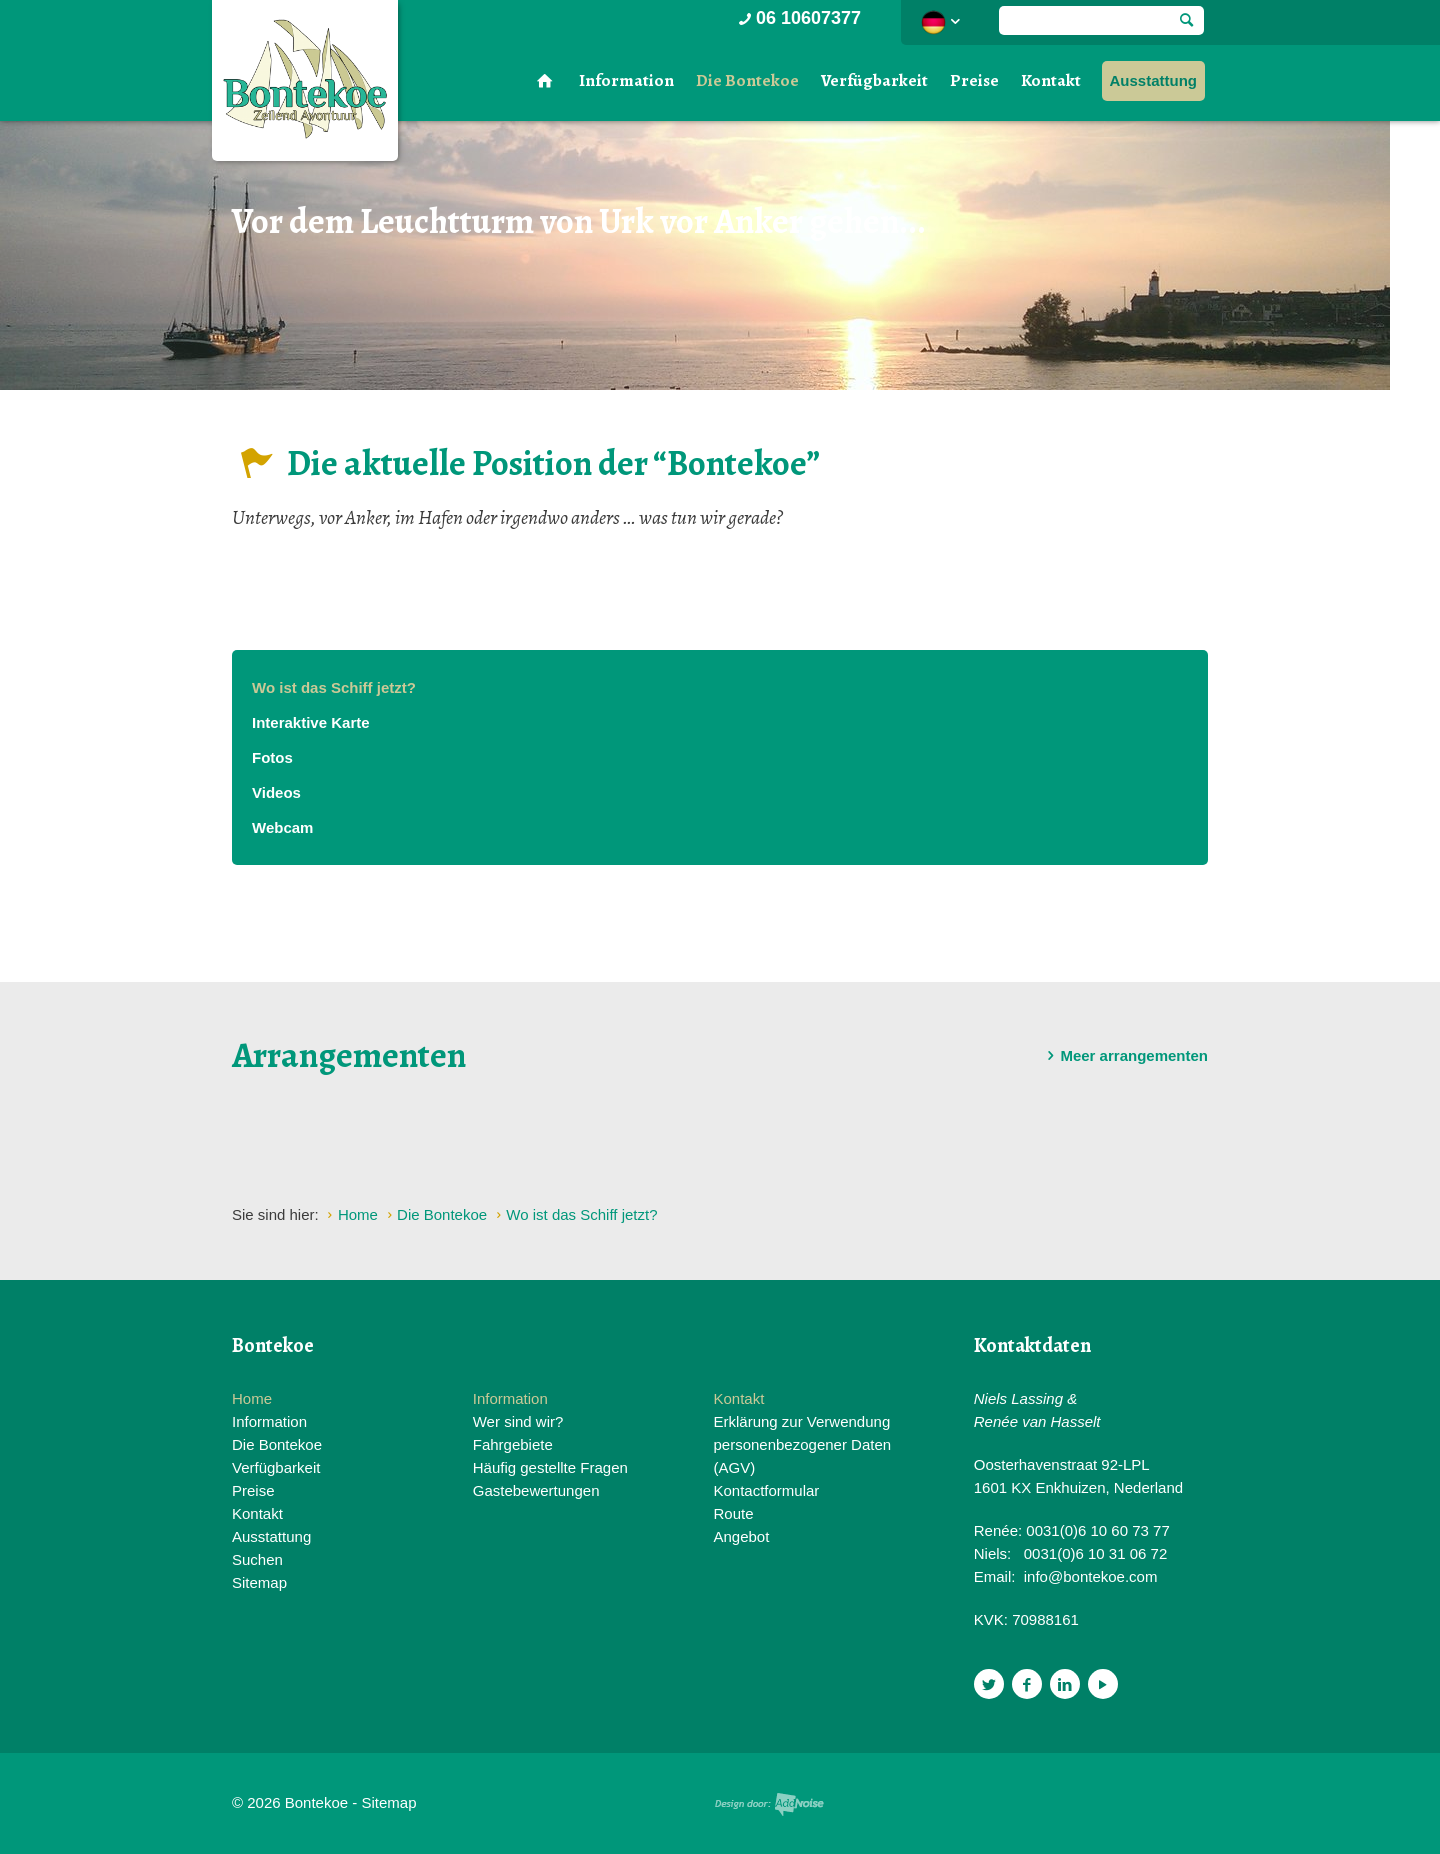  What do you see at coordinates (257, 1559) in the screenshot?
I see `Suchen` at bounding box center [257, 1559].